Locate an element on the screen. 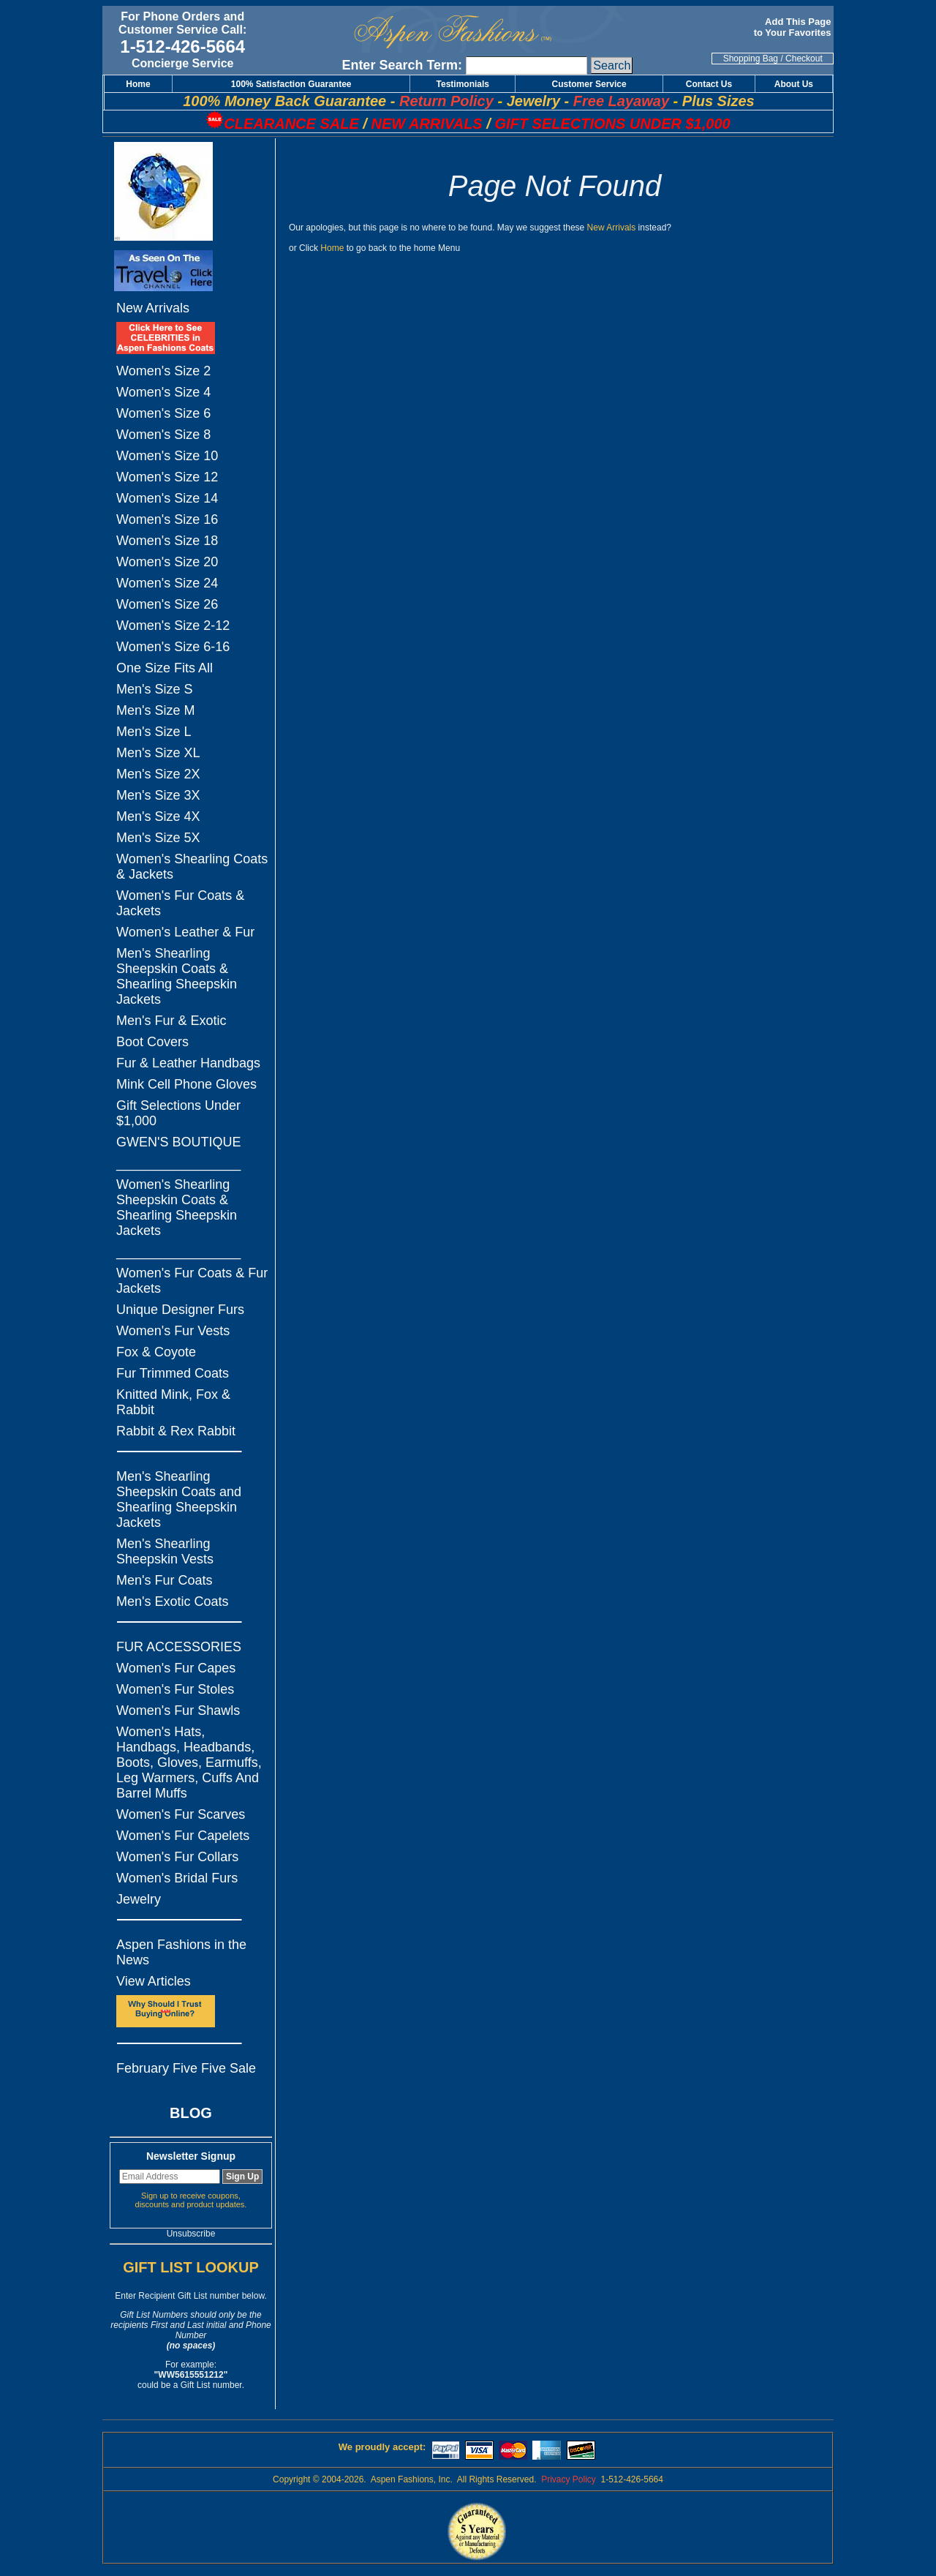 This screenshot has height=2576, width=936. Women's Size 2-12 is located at coordinates (173, 625).